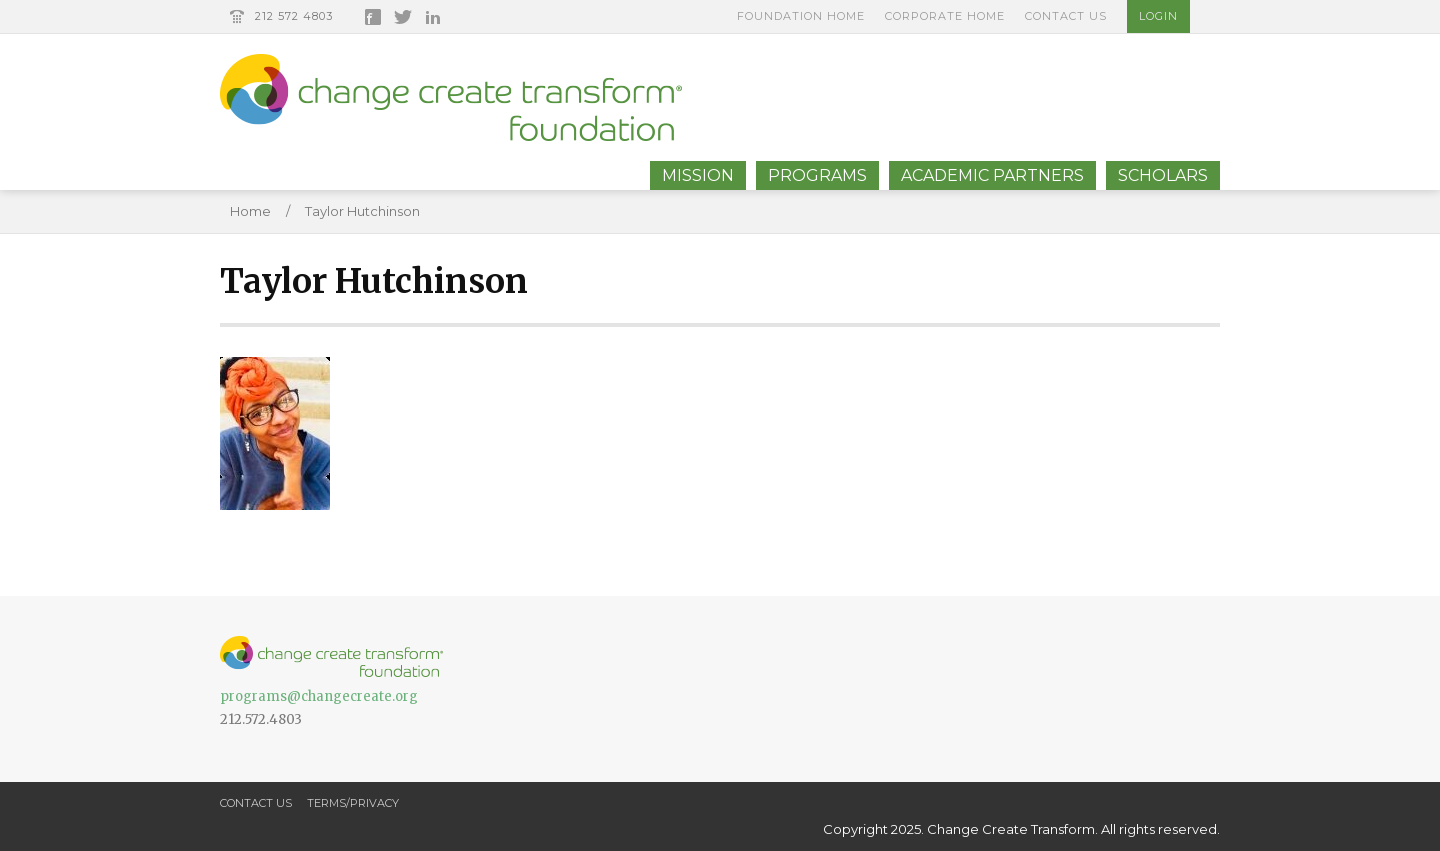  I want to click on Facebook, so click(373, 17).